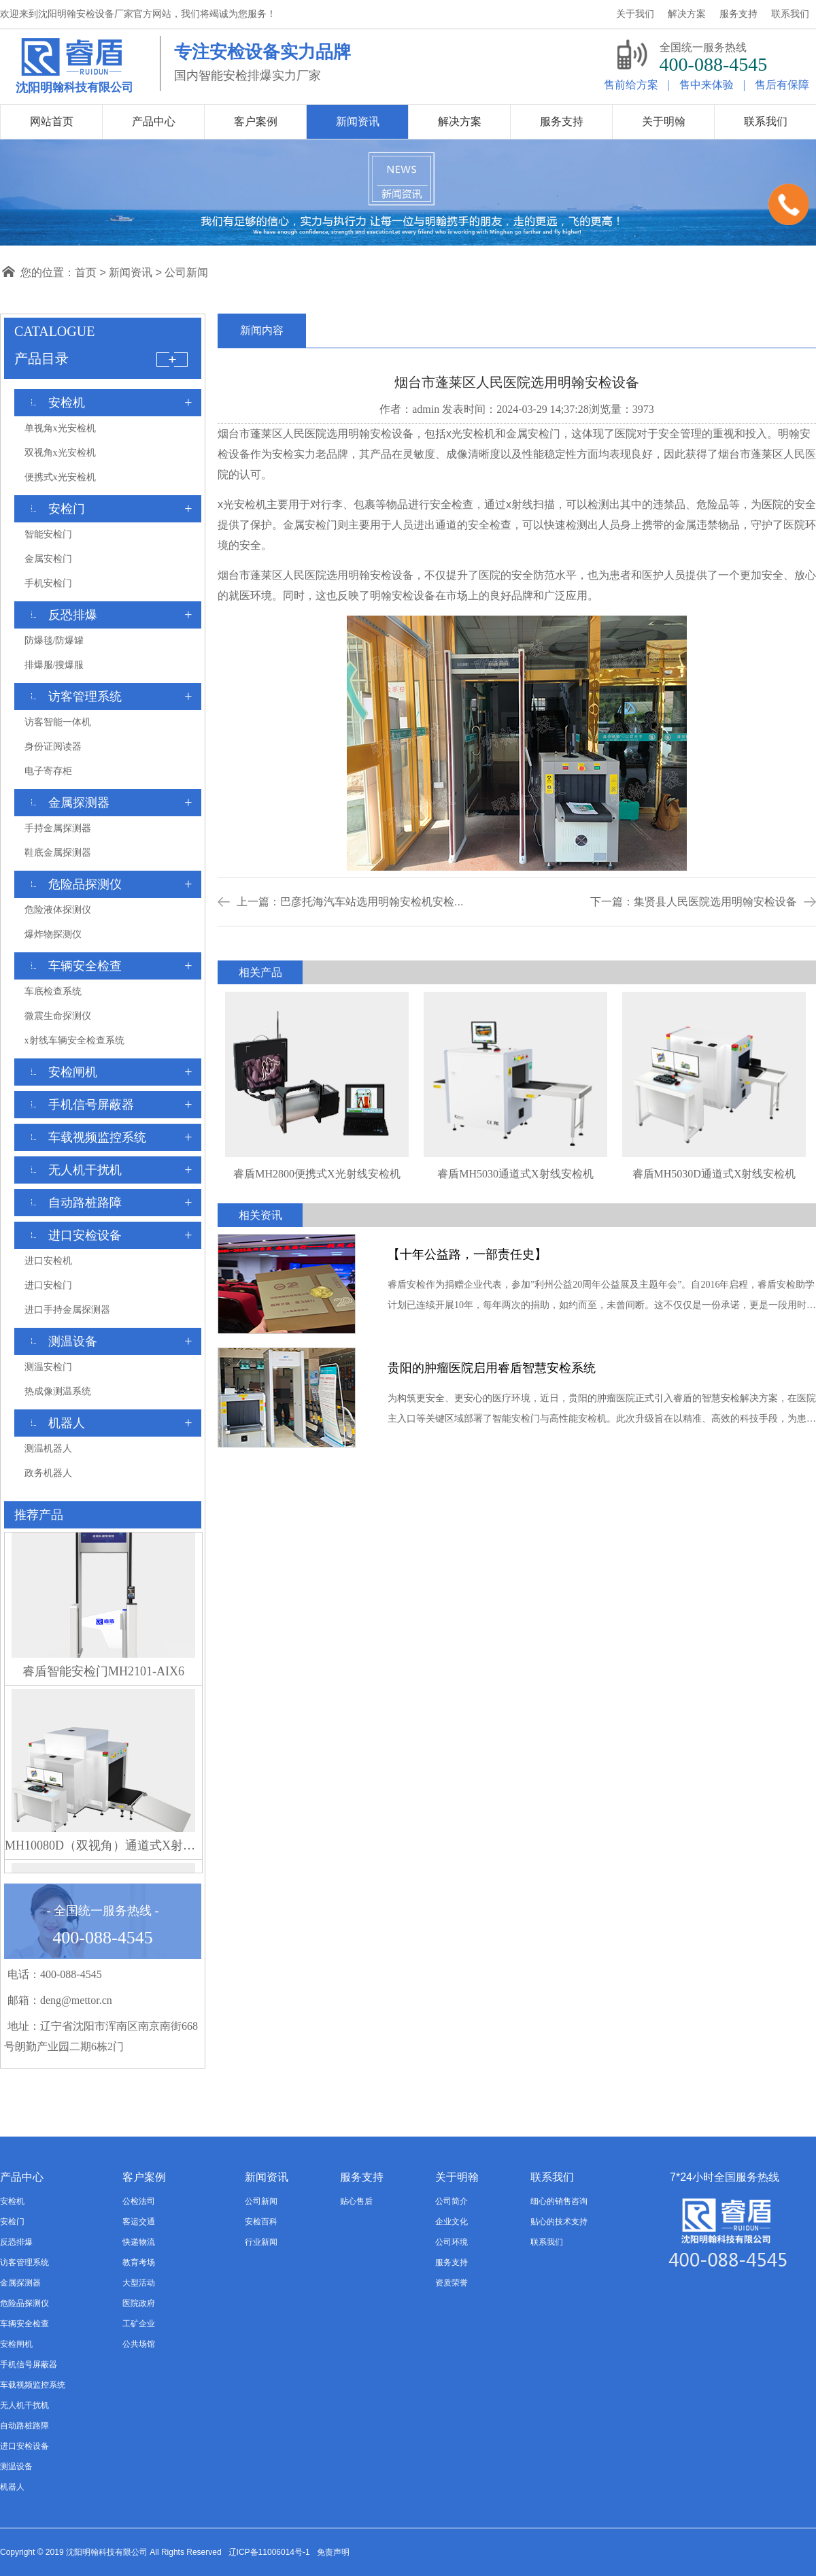 The height and width of the screenshot is (2576, 816). Describe the element at coordinates (60, 477) in the screenshot. I see `便携式x光安检机` at that location.